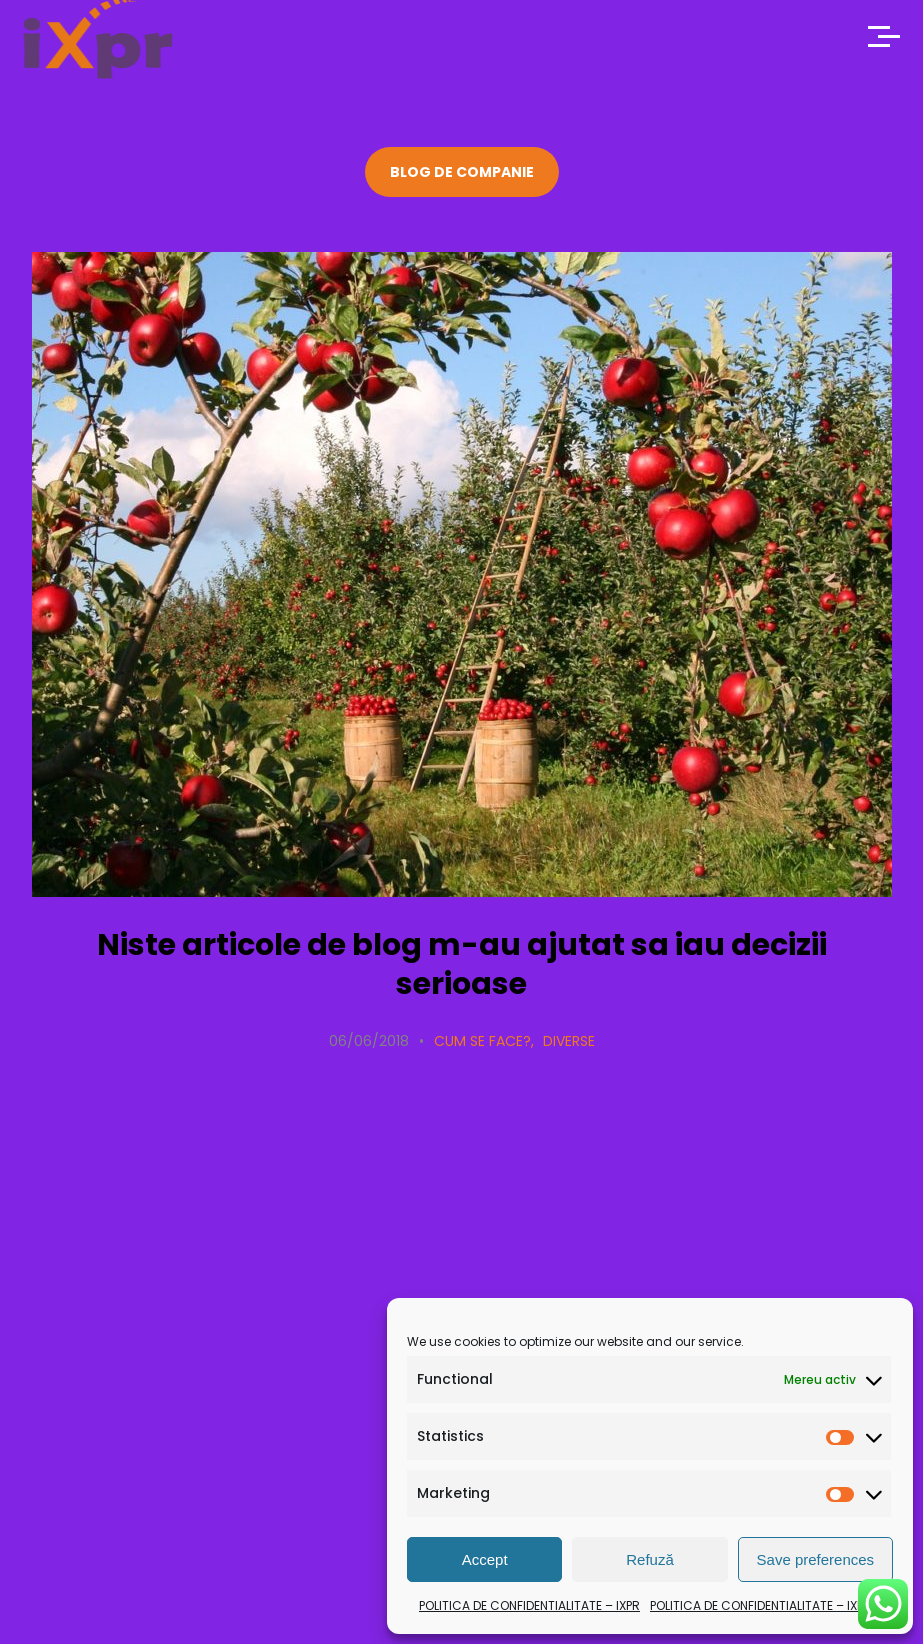  What do you see at coordinates (529, 1605) in the screenshot?
I see `POLITICA DE CONFIDENTIALITATE – IXPR` at bounding box center [529, 1605].